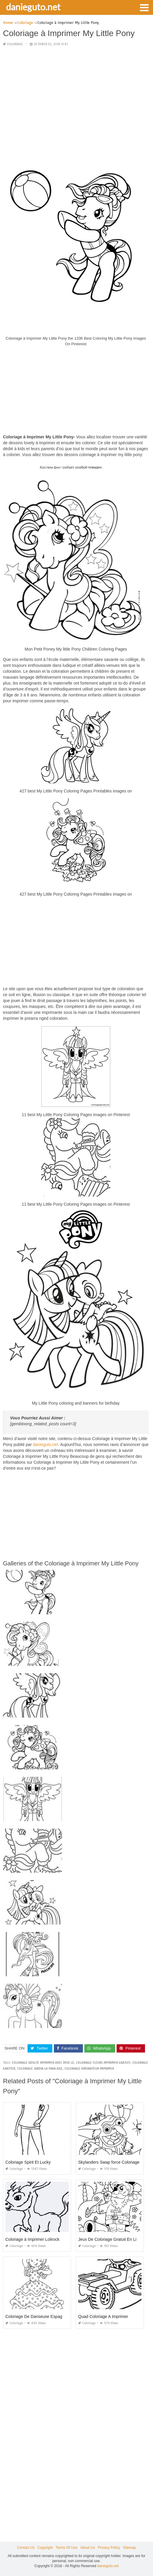  Describe the element at coordinates (66, 2548) in the screenshot. I see `Terms Of Use` at that location.